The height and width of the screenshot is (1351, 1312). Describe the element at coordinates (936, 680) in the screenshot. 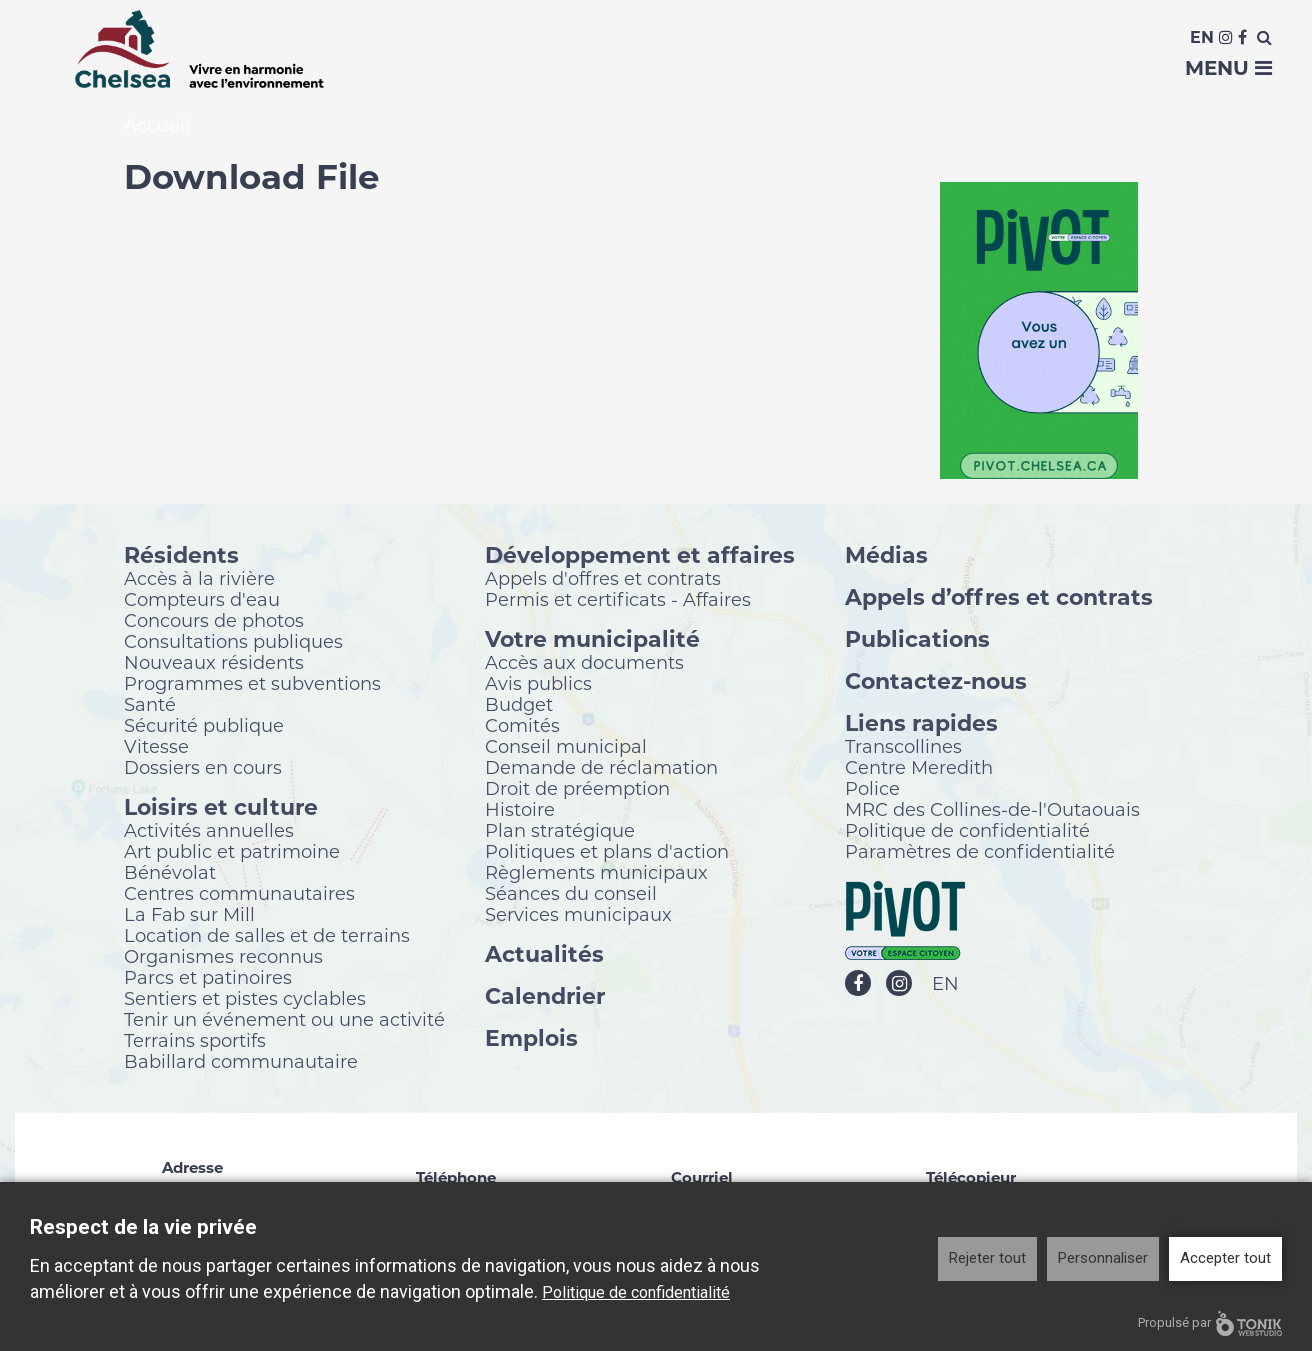

I see `Contactez-nous` at that location.